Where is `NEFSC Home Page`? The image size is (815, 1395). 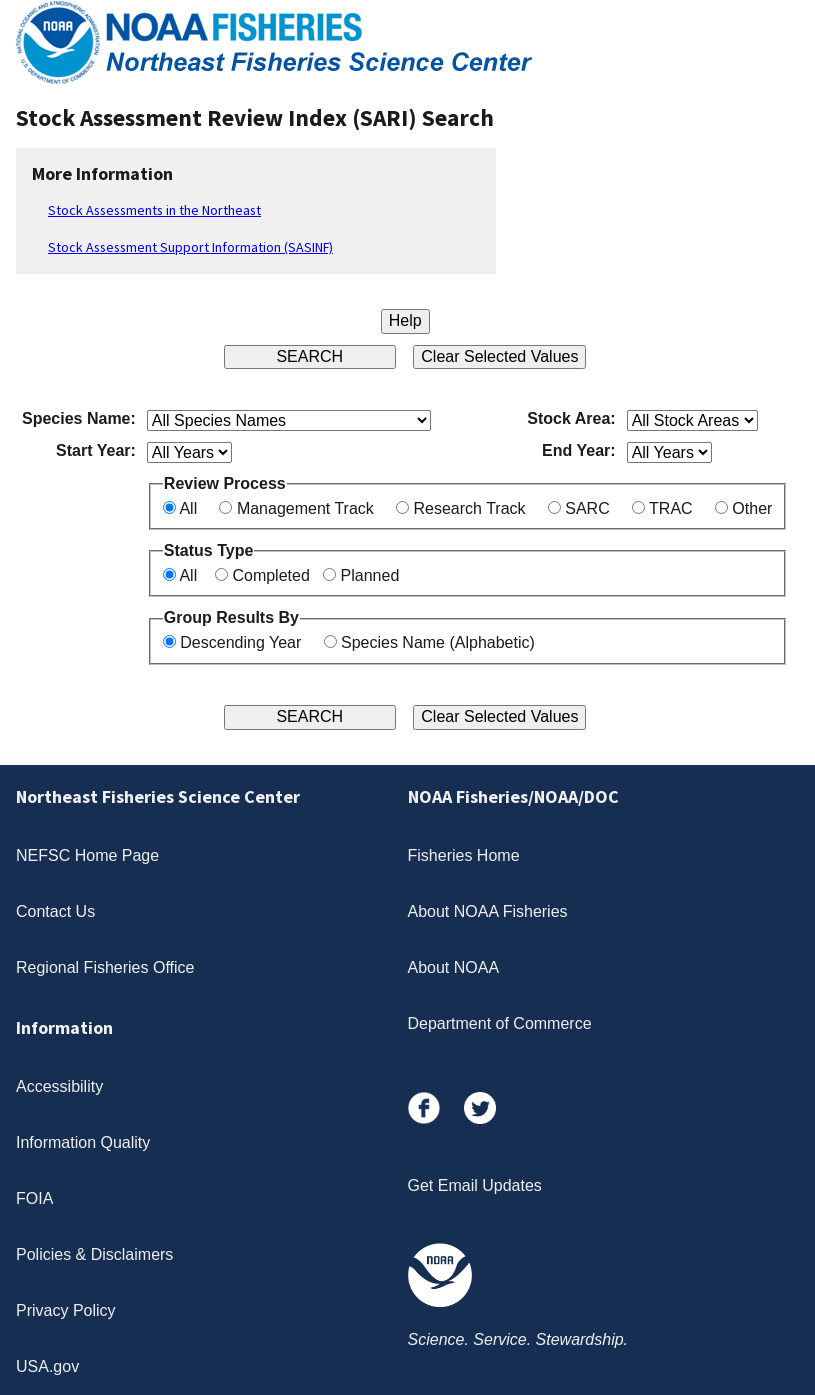
NEFSC Home Page is located at coordinates (87, 855).